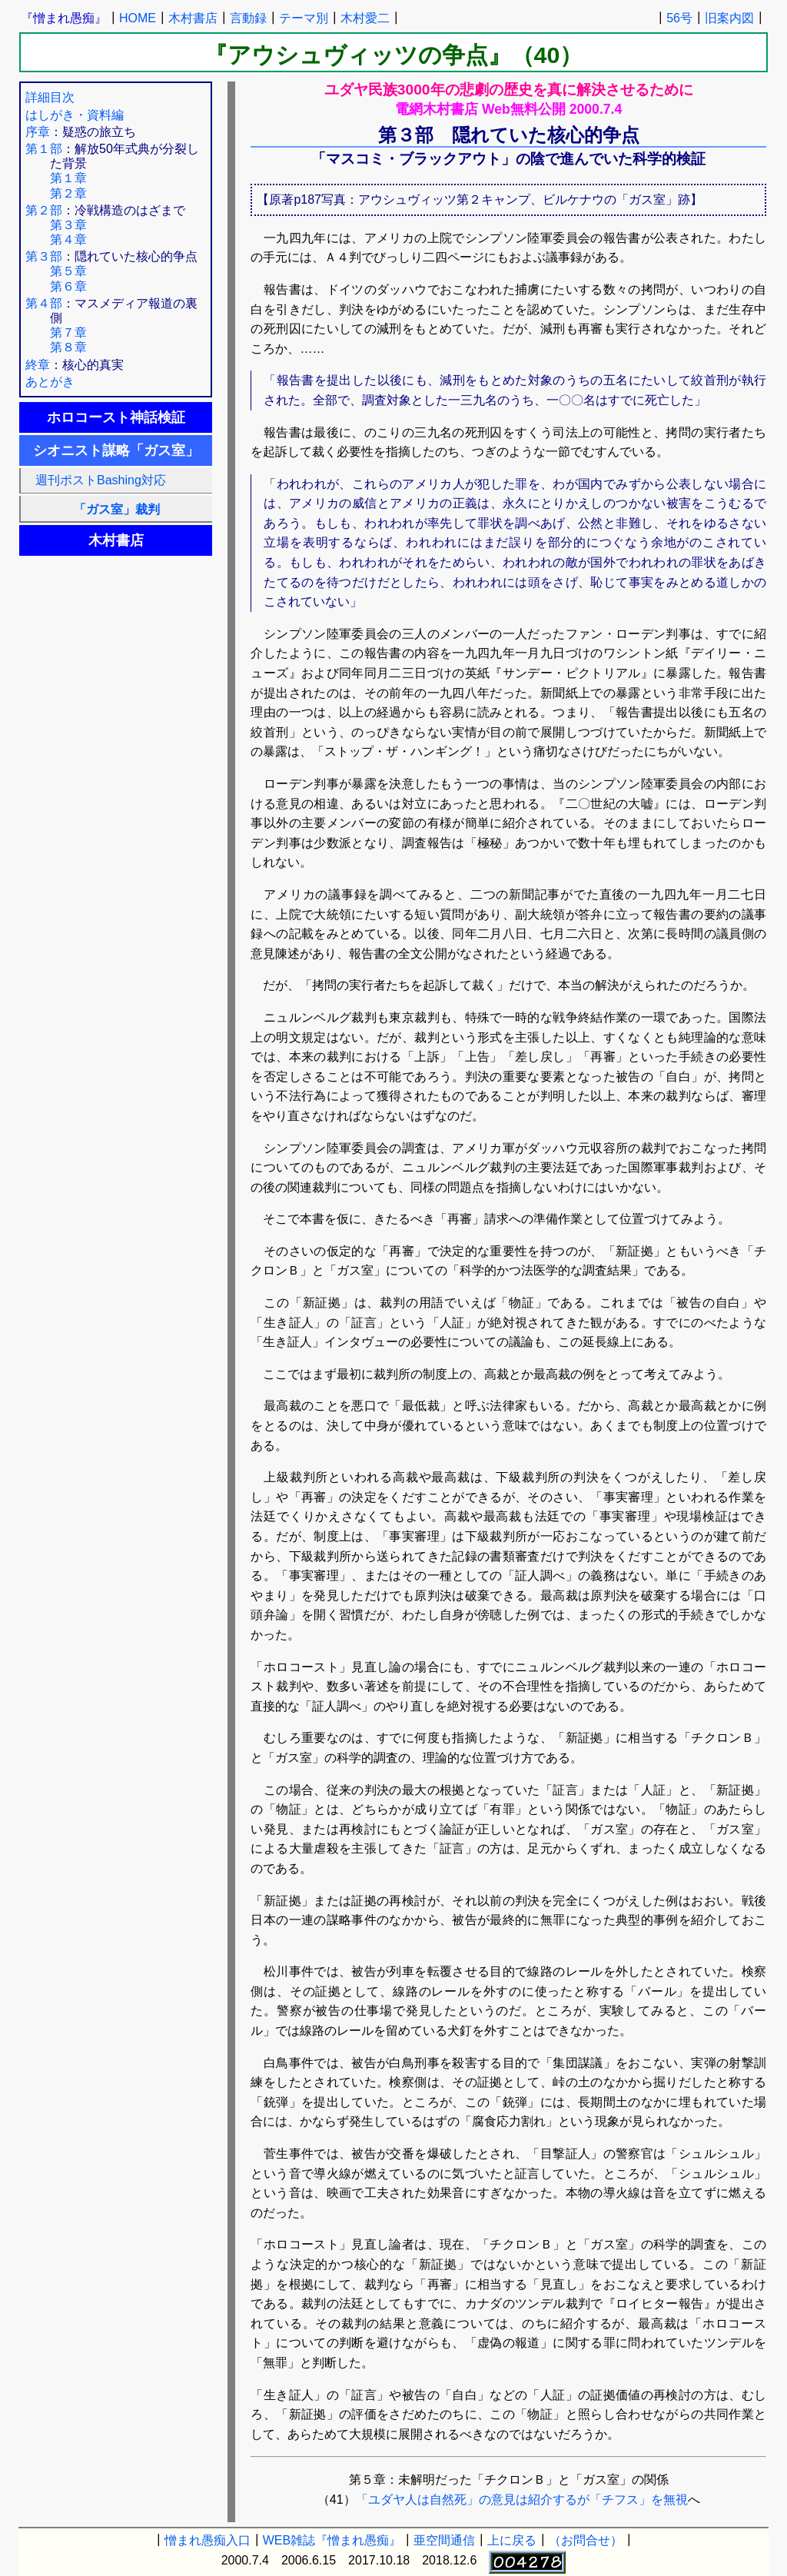 The height and width of the screenshot is (2576, 787). What do you see at coordinates (68, 332) in the screenshot?
I see `第７章` at bounding box center [68, 332].